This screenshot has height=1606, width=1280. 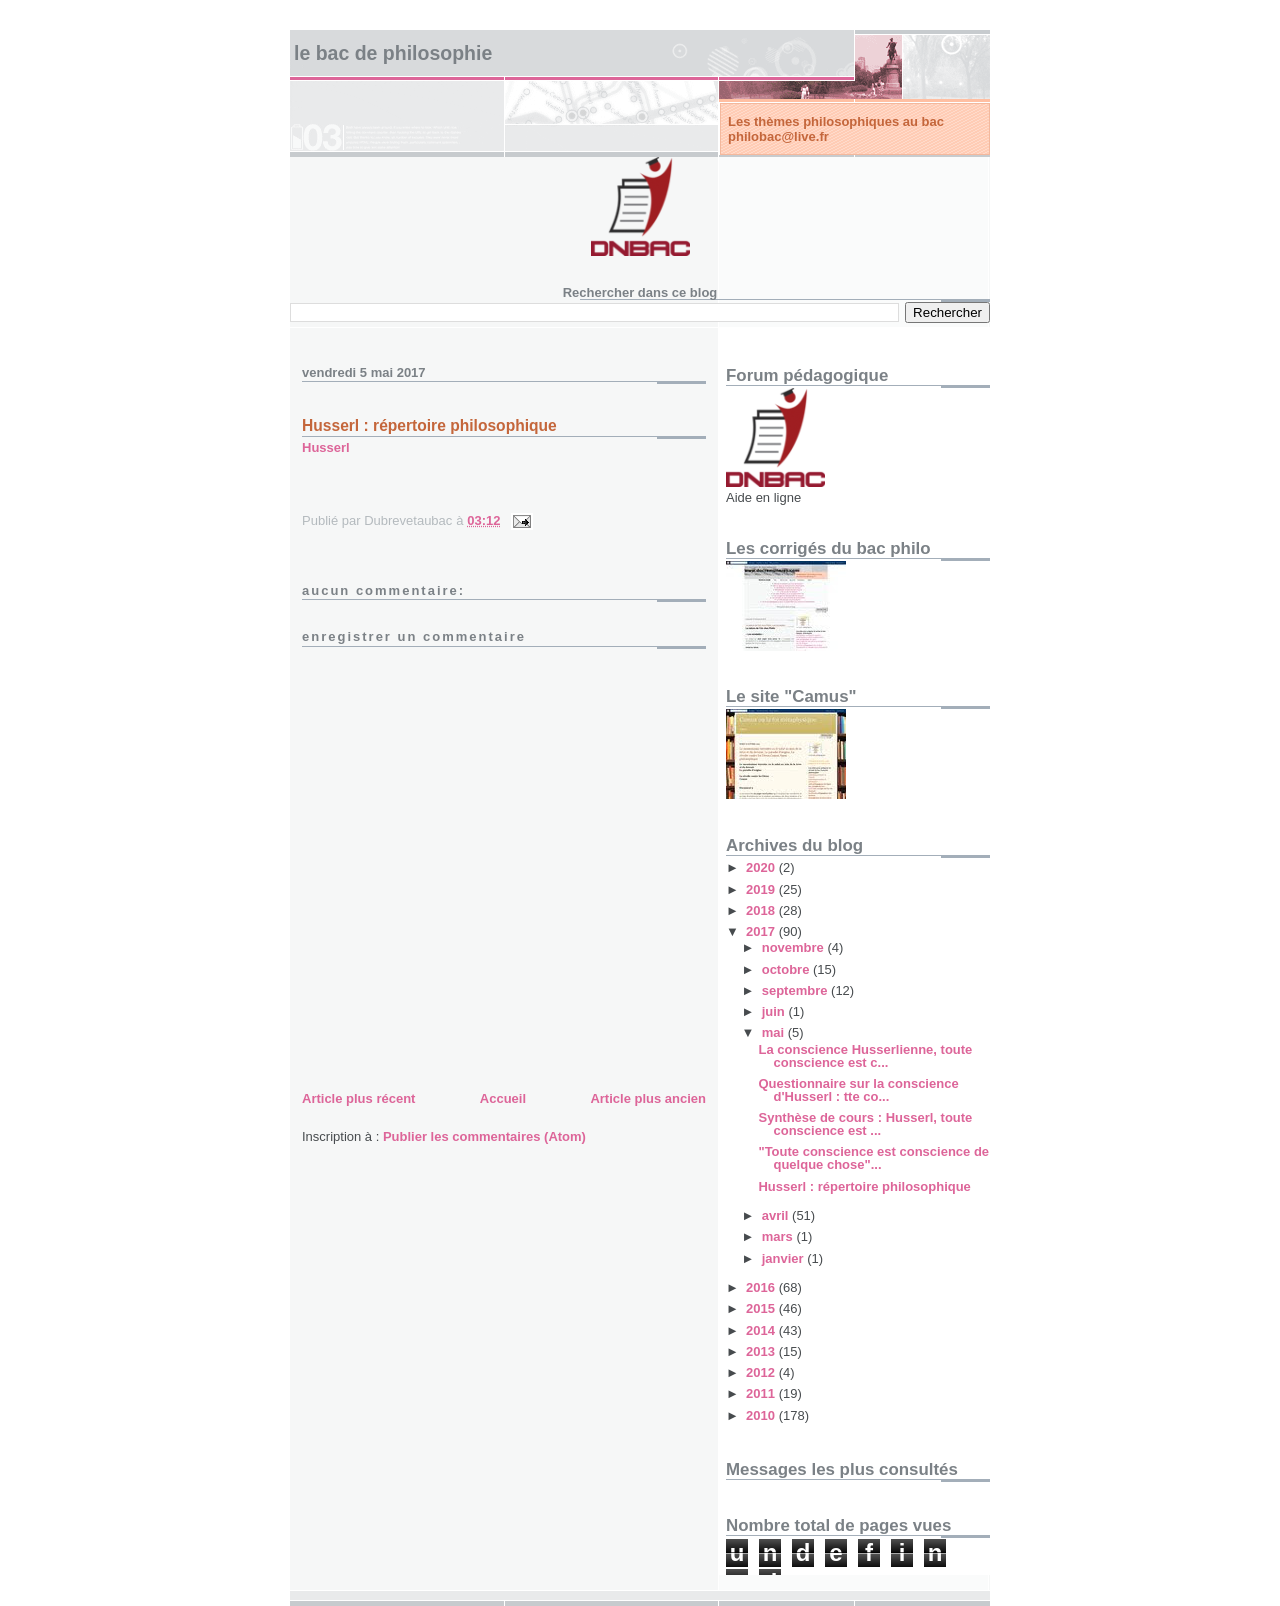 I want to click on Husserl : répertoire philosophique, so click(x=429, y=425).